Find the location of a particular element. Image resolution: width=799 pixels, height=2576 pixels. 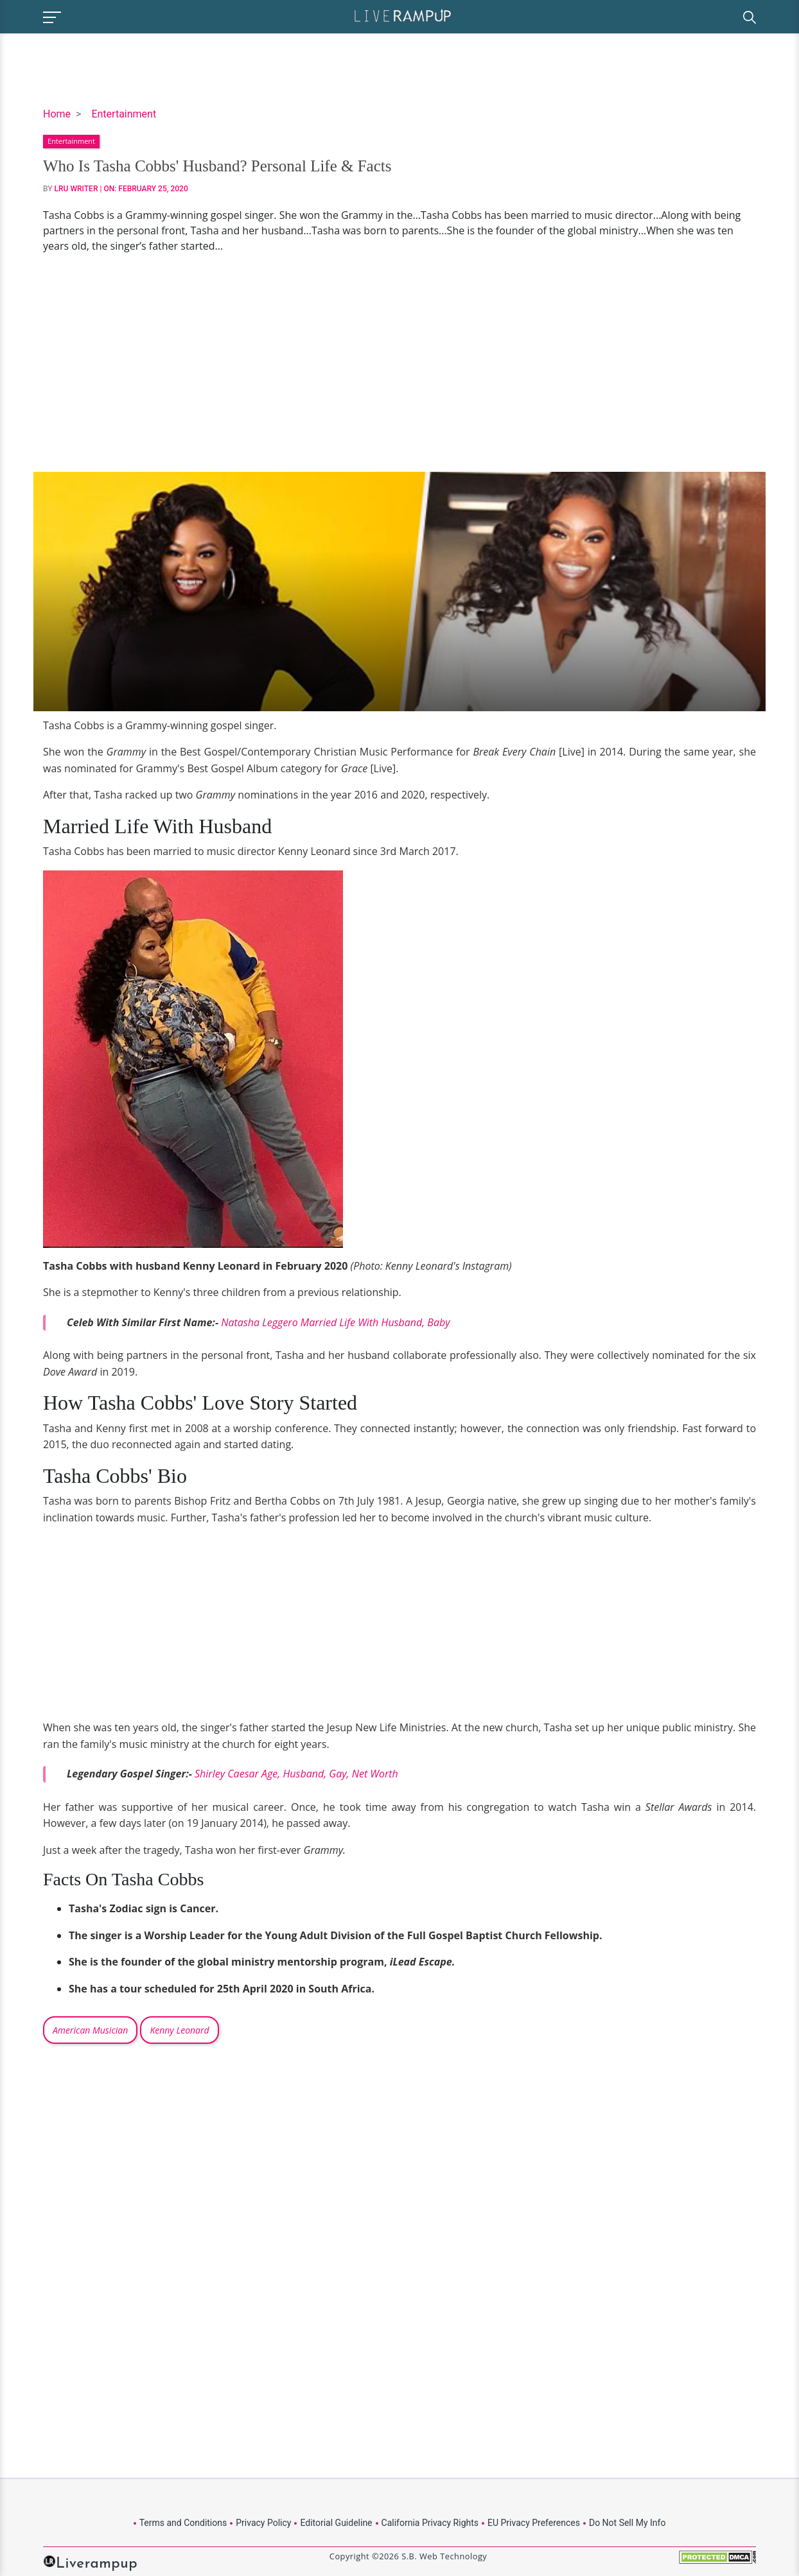

Natasha Leggero Married Life With Husband, Baby is located at coordinates (335, 1322).